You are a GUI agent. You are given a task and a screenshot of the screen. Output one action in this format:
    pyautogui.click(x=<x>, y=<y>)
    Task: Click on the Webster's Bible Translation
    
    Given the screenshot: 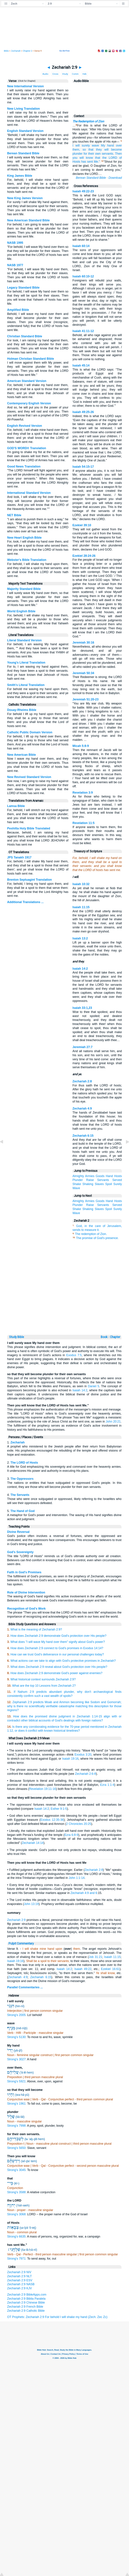 What is the action you would take?
    pyautogui.click(x=26, y=560)
    